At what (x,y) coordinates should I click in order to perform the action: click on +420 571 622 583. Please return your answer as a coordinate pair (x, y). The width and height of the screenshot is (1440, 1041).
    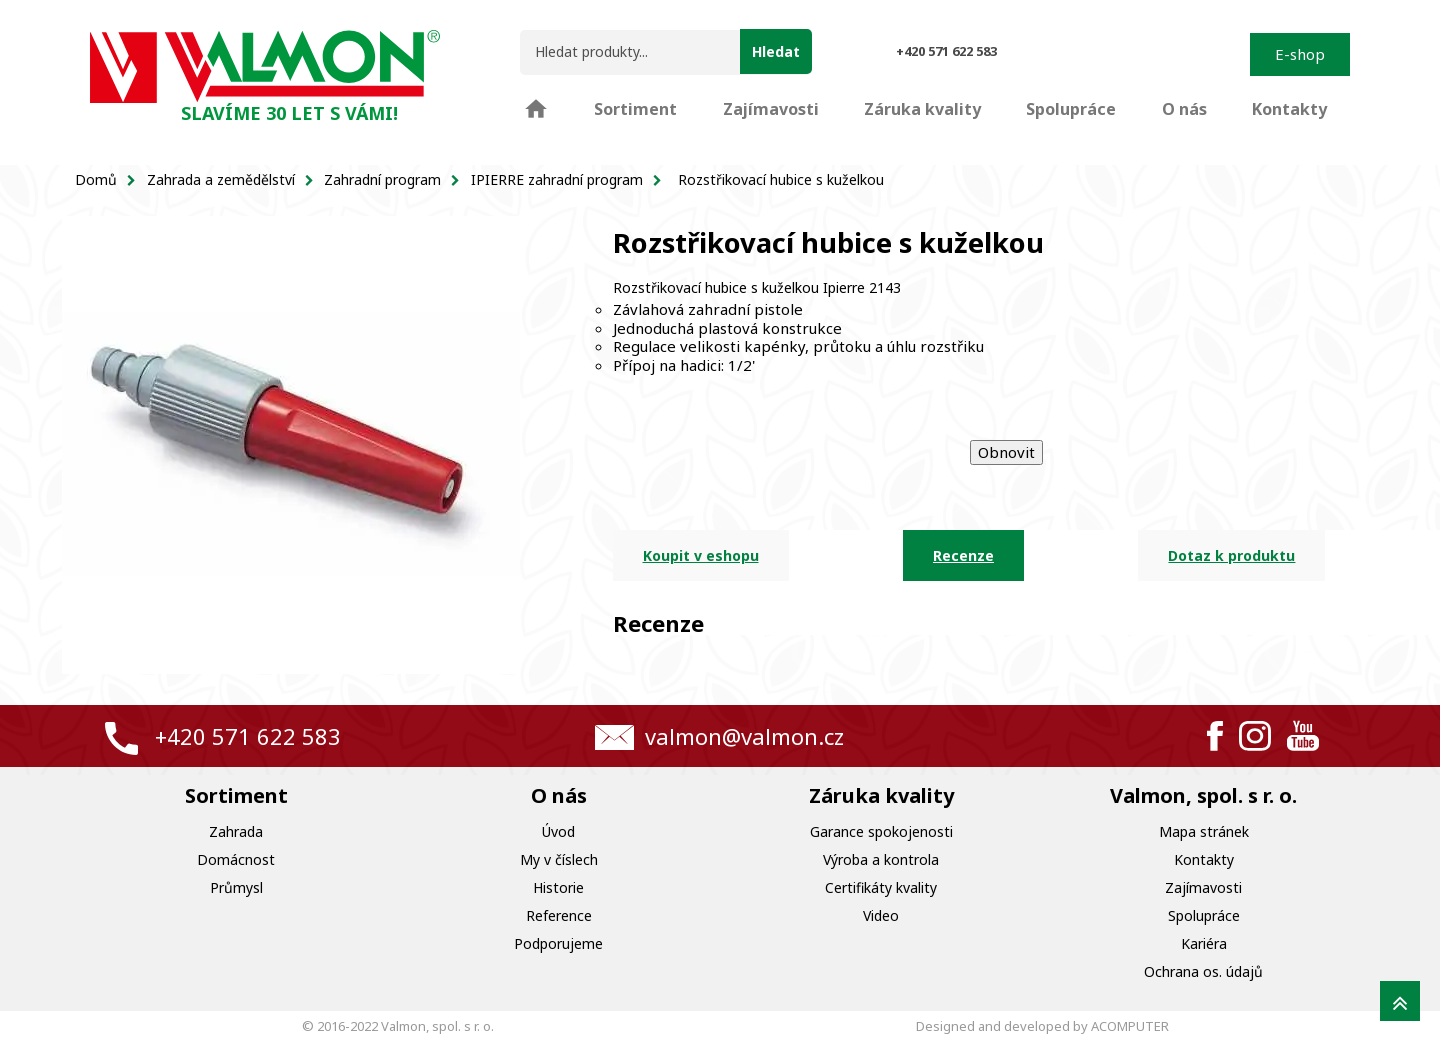
    Looking at the image, I should click on (248, 736).